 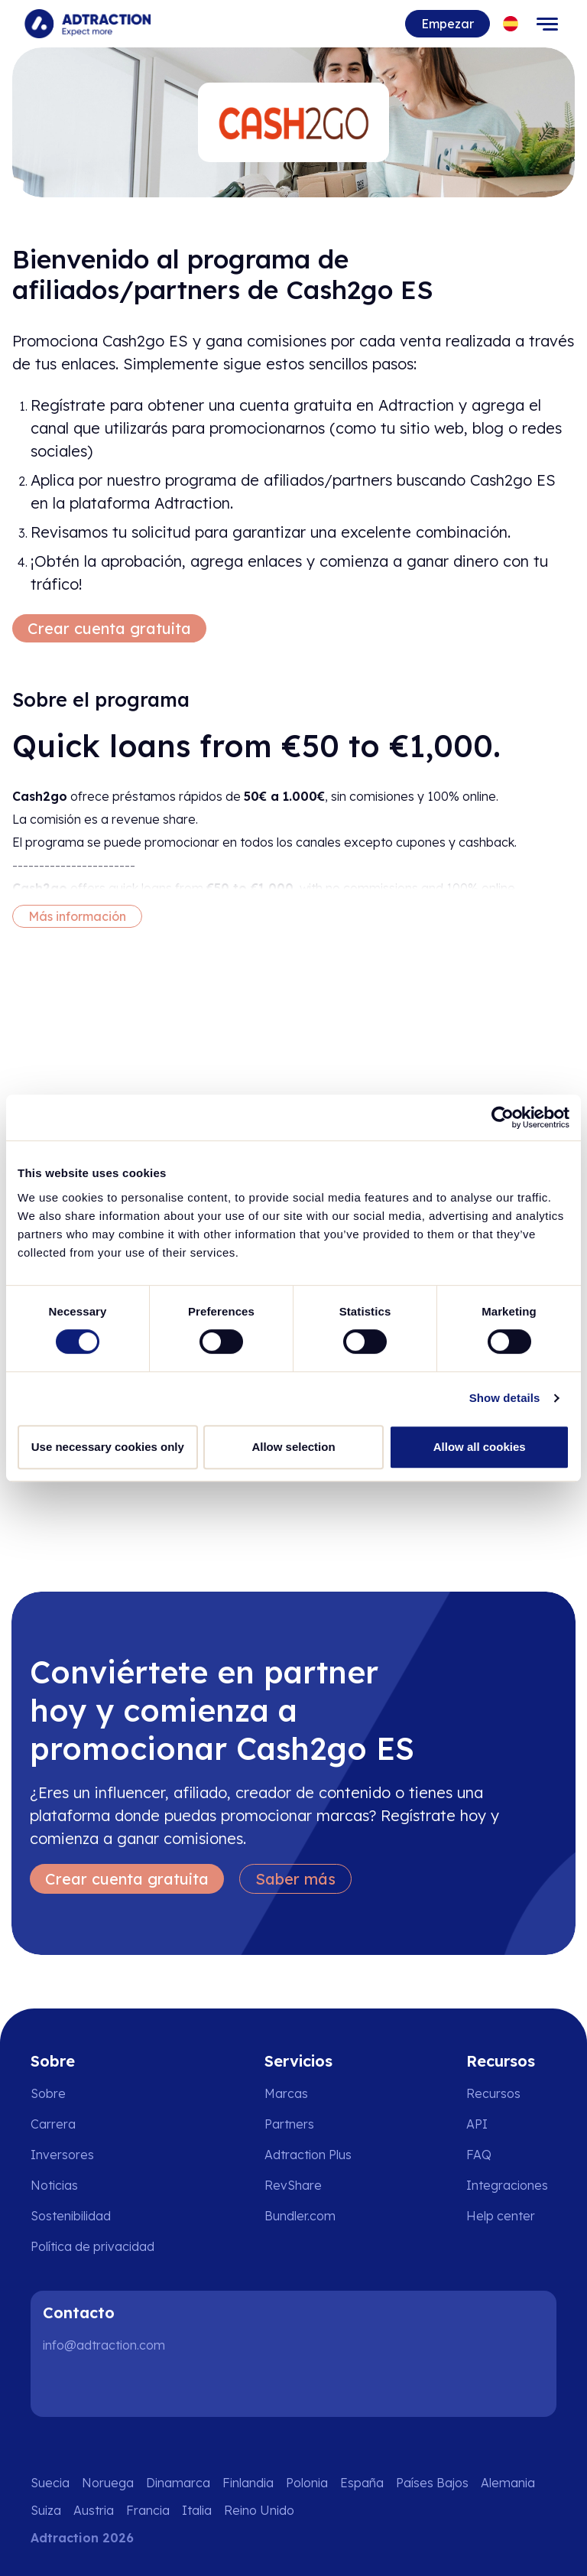 I want to click on Francia, so click(x=148, y=2510).